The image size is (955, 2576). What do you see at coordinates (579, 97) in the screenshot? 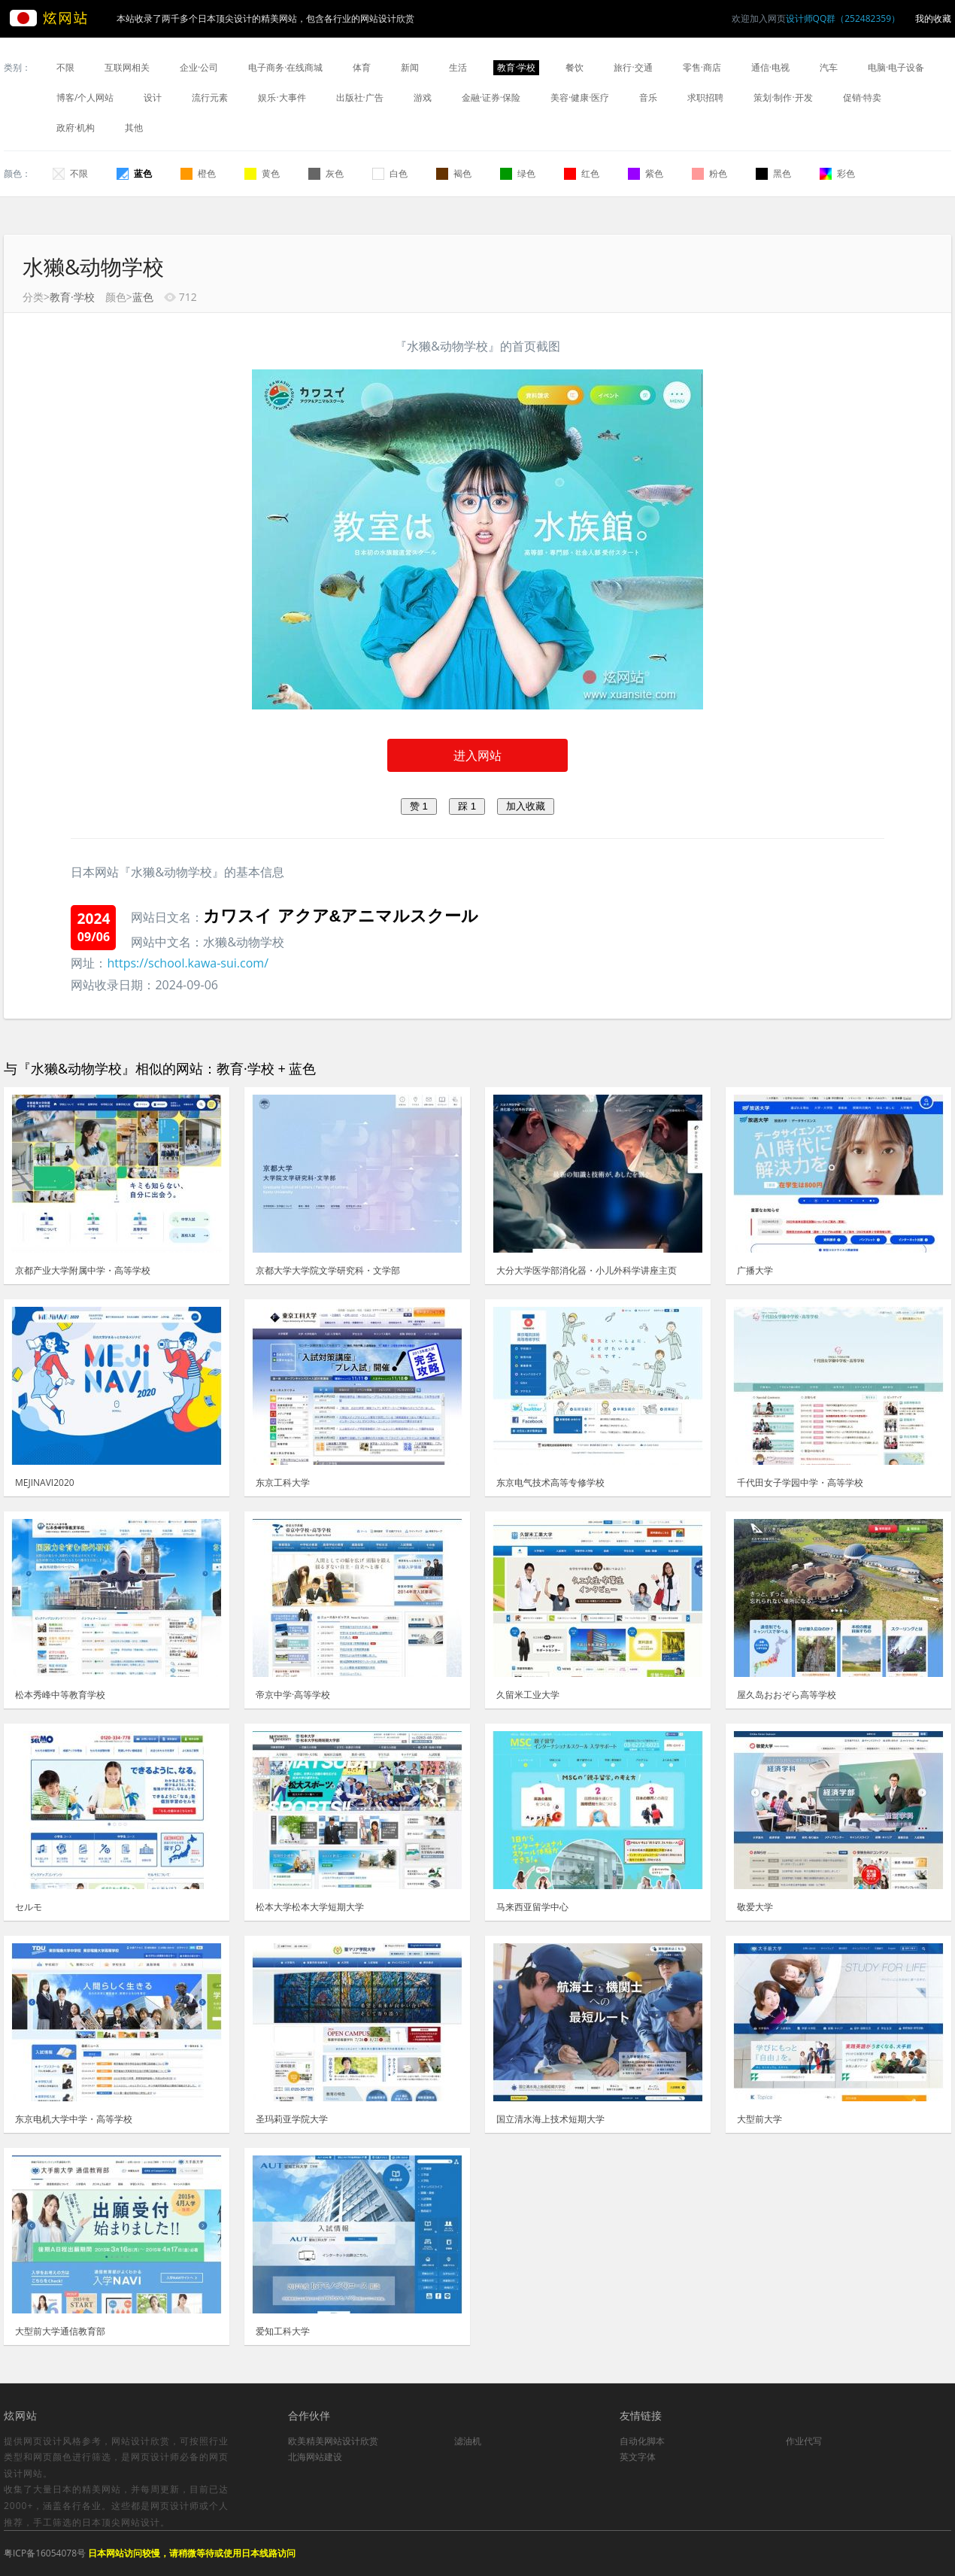
I see `美容·健康·医疗` at bounding box center [579, 97].